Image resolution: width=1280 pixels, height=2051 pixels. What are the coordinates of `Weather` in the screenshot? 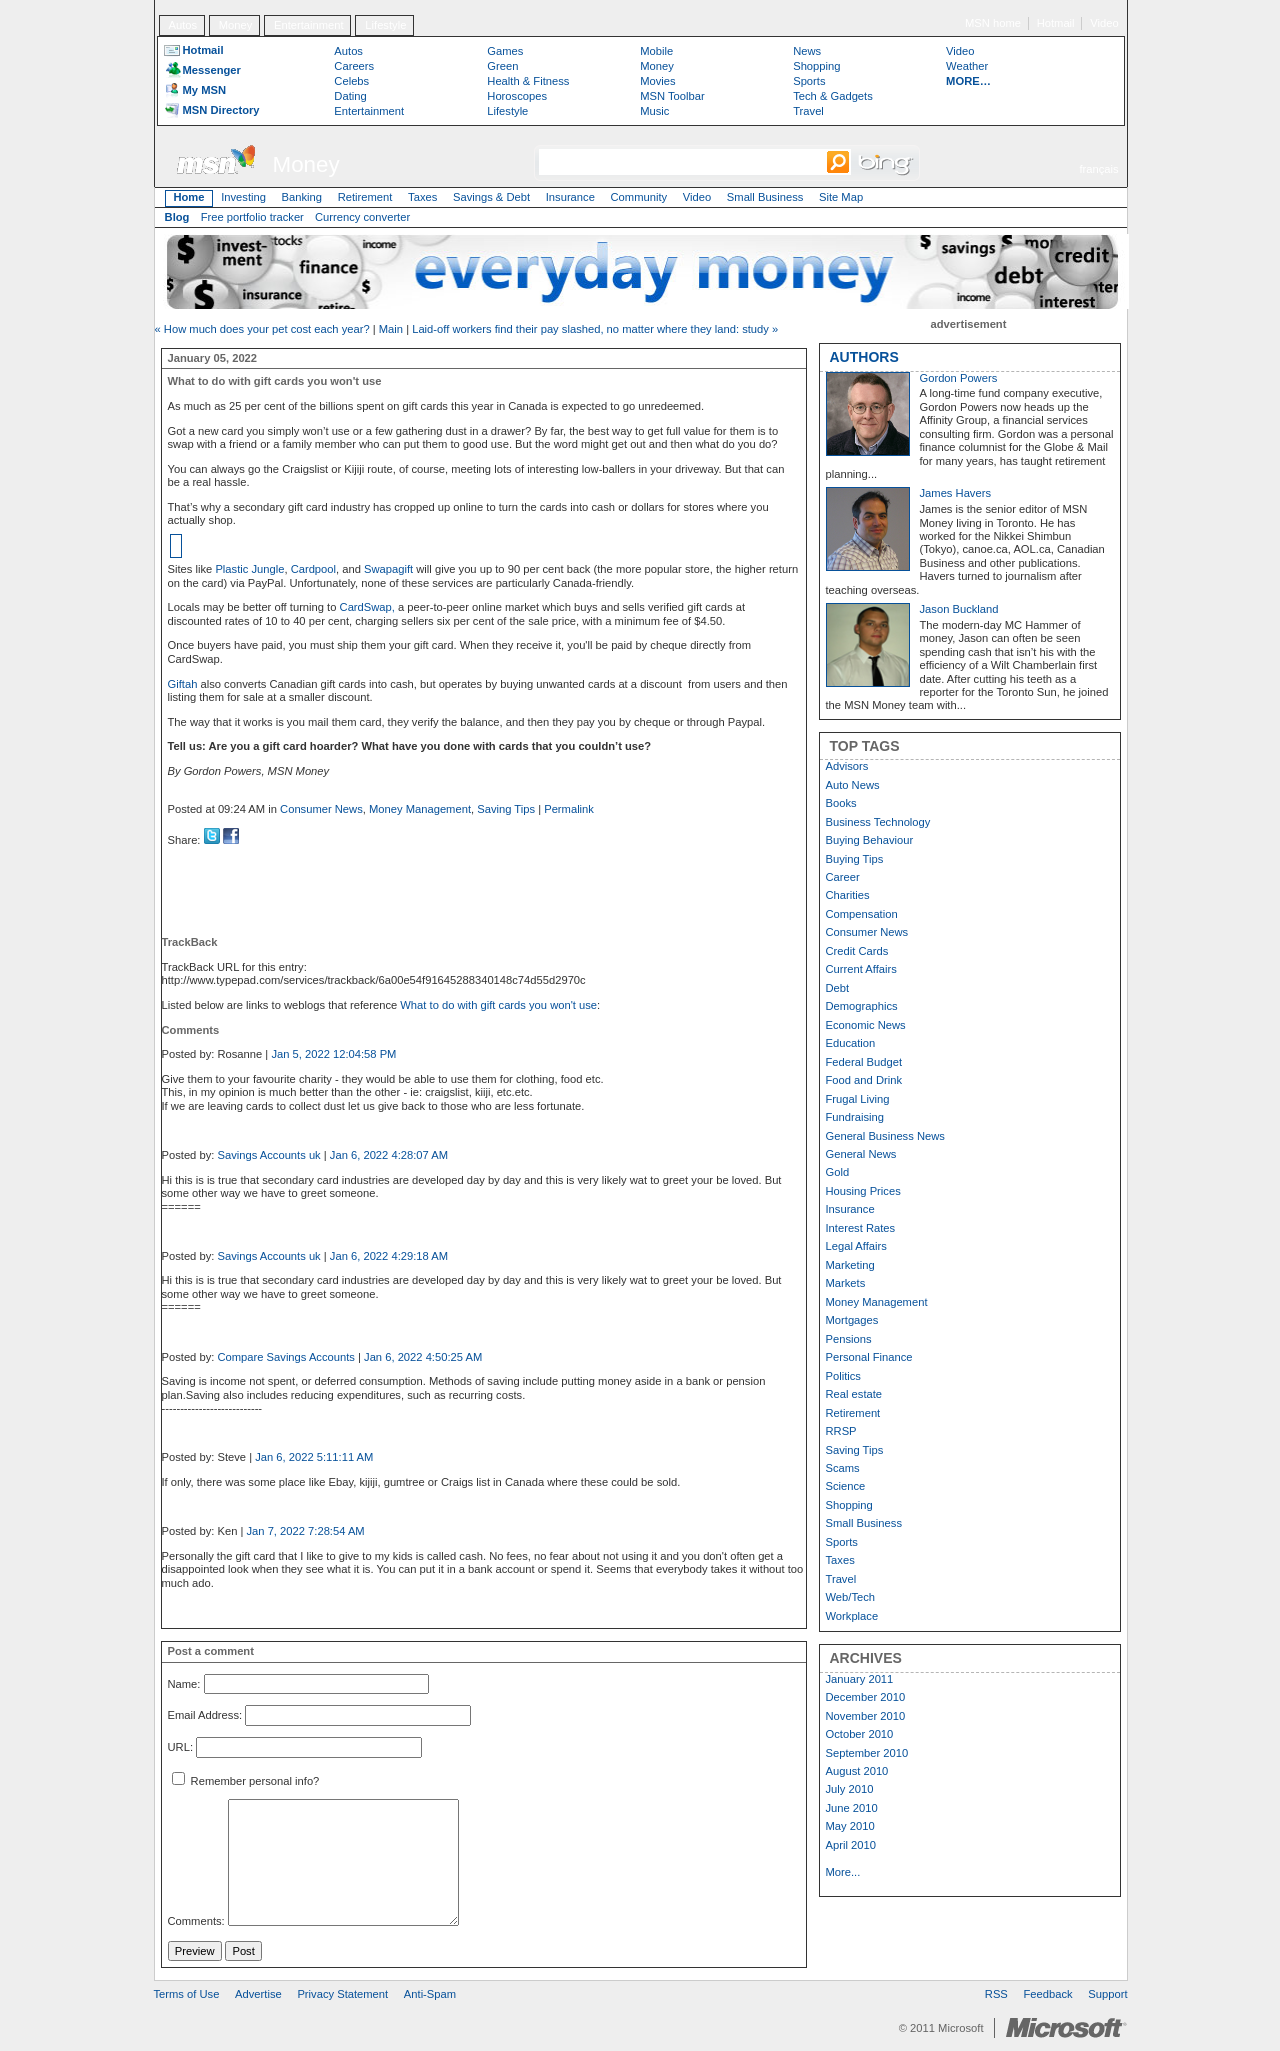 It's located at (967, 66).